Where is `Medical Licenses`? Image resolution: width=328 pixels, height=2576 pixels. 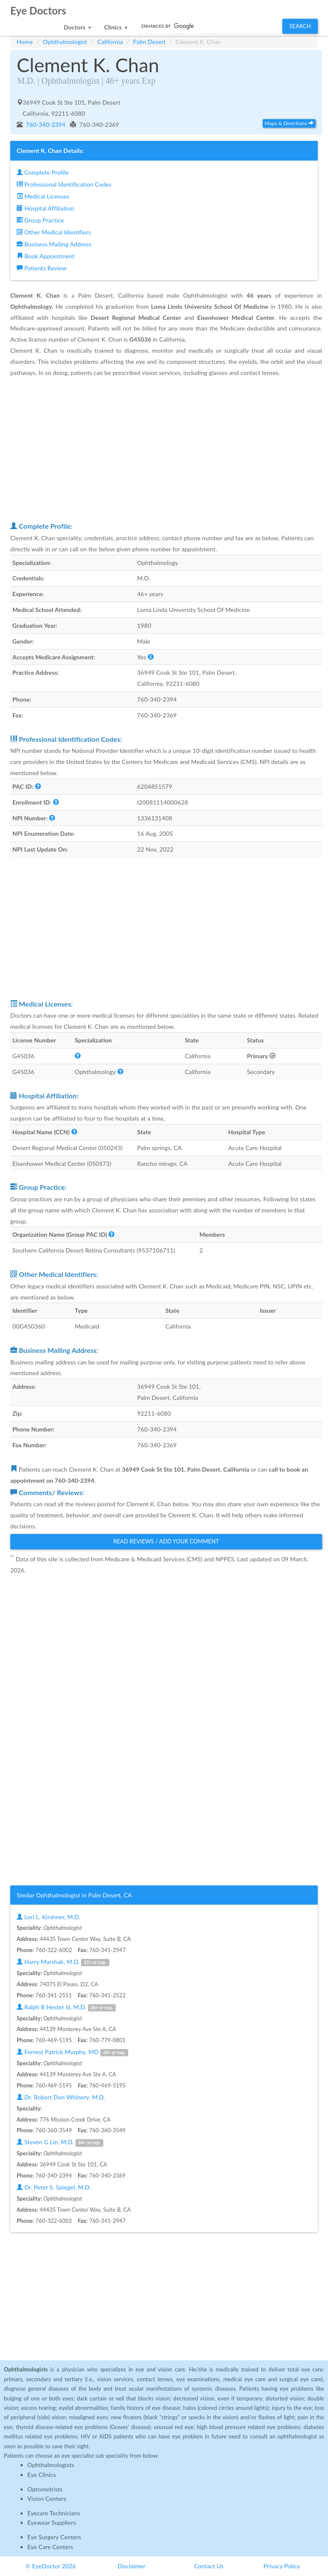 Medical Licenses is located at coordinates (43, 196).